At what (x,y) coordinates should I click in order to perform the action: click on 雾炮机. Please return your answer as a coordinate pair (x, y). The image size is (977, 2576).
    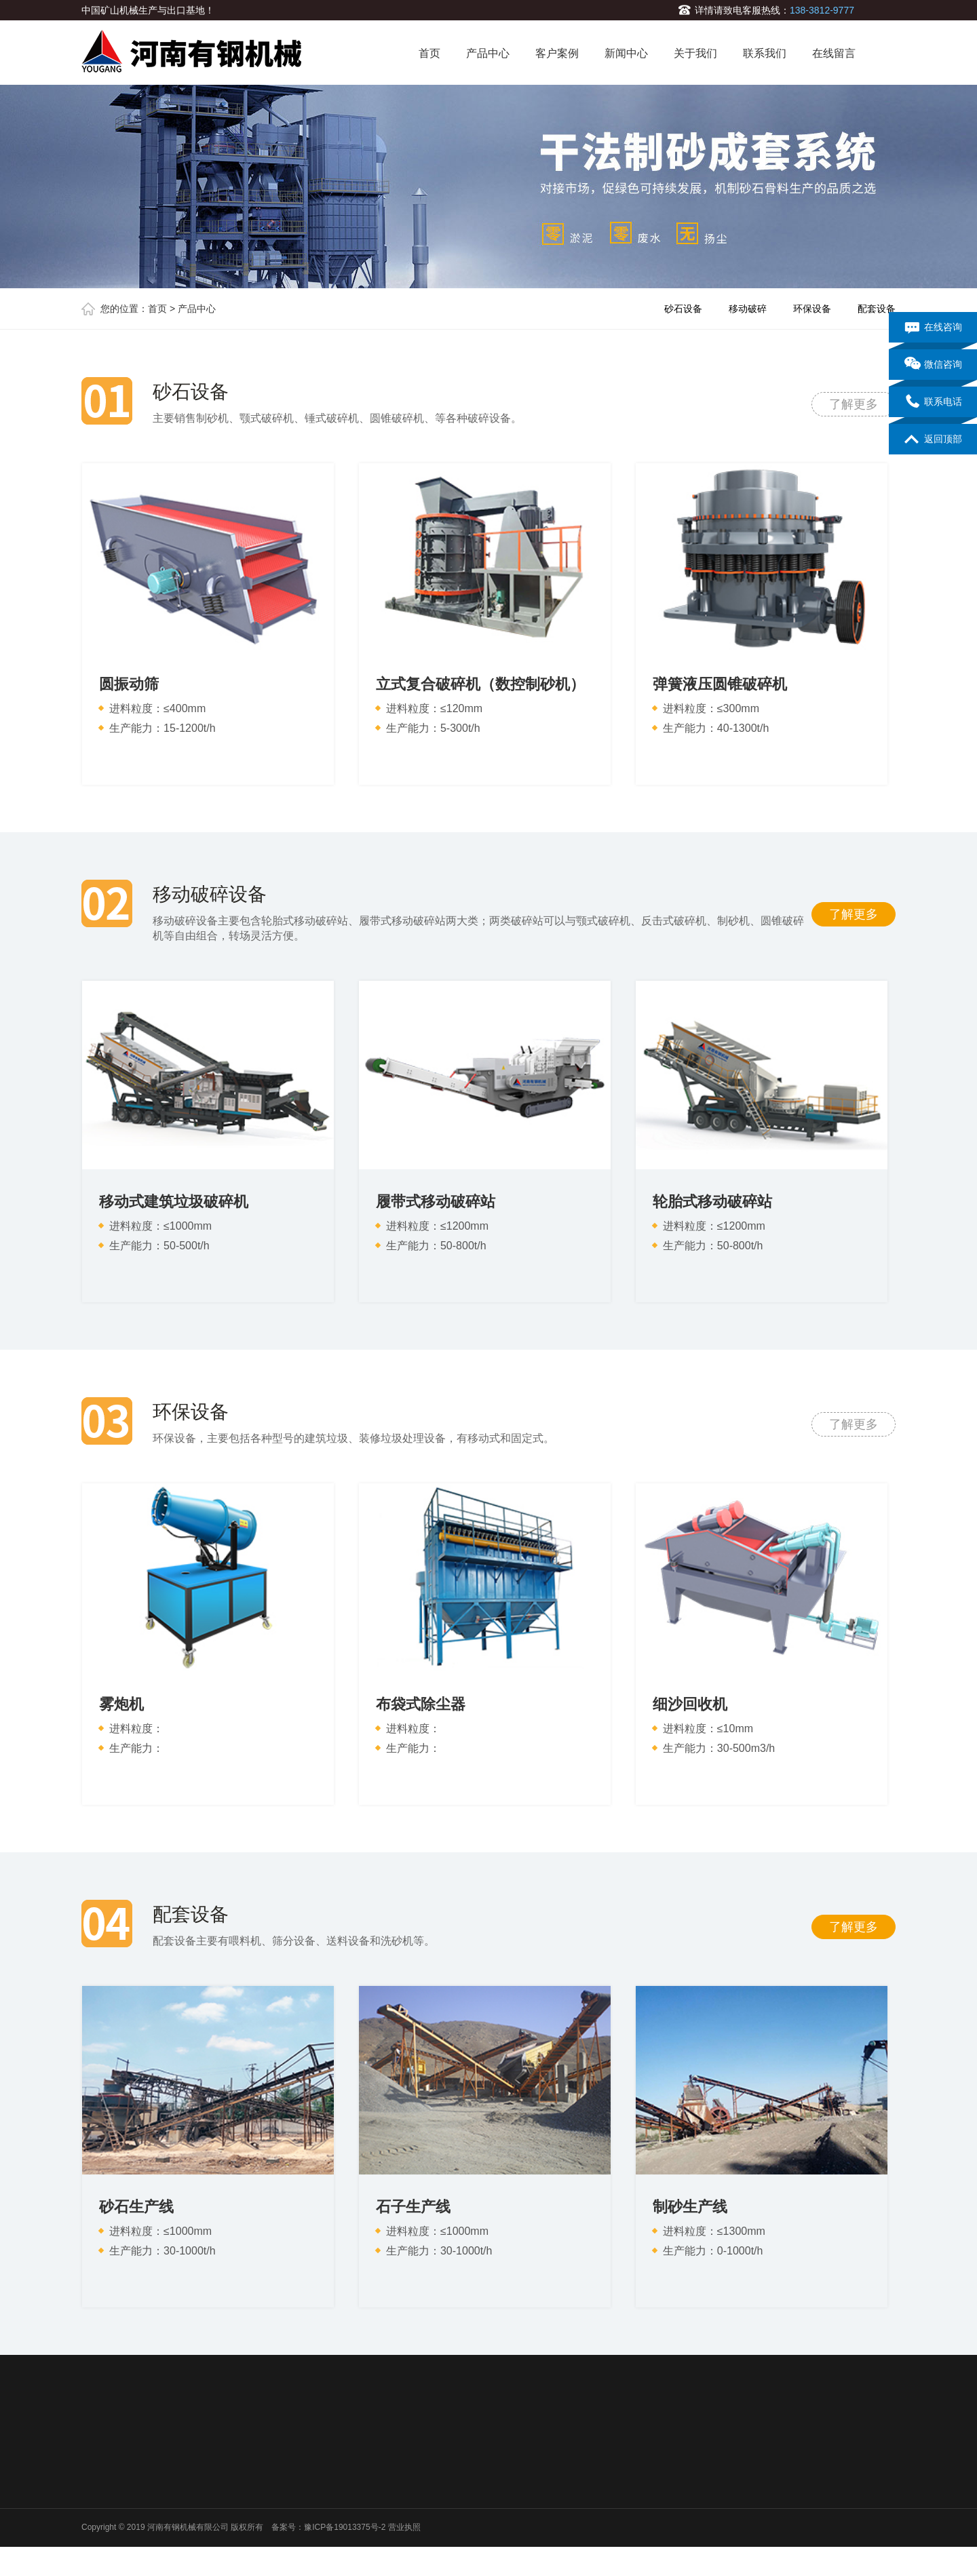
    Looking at the image, I should click on (121, 1704).